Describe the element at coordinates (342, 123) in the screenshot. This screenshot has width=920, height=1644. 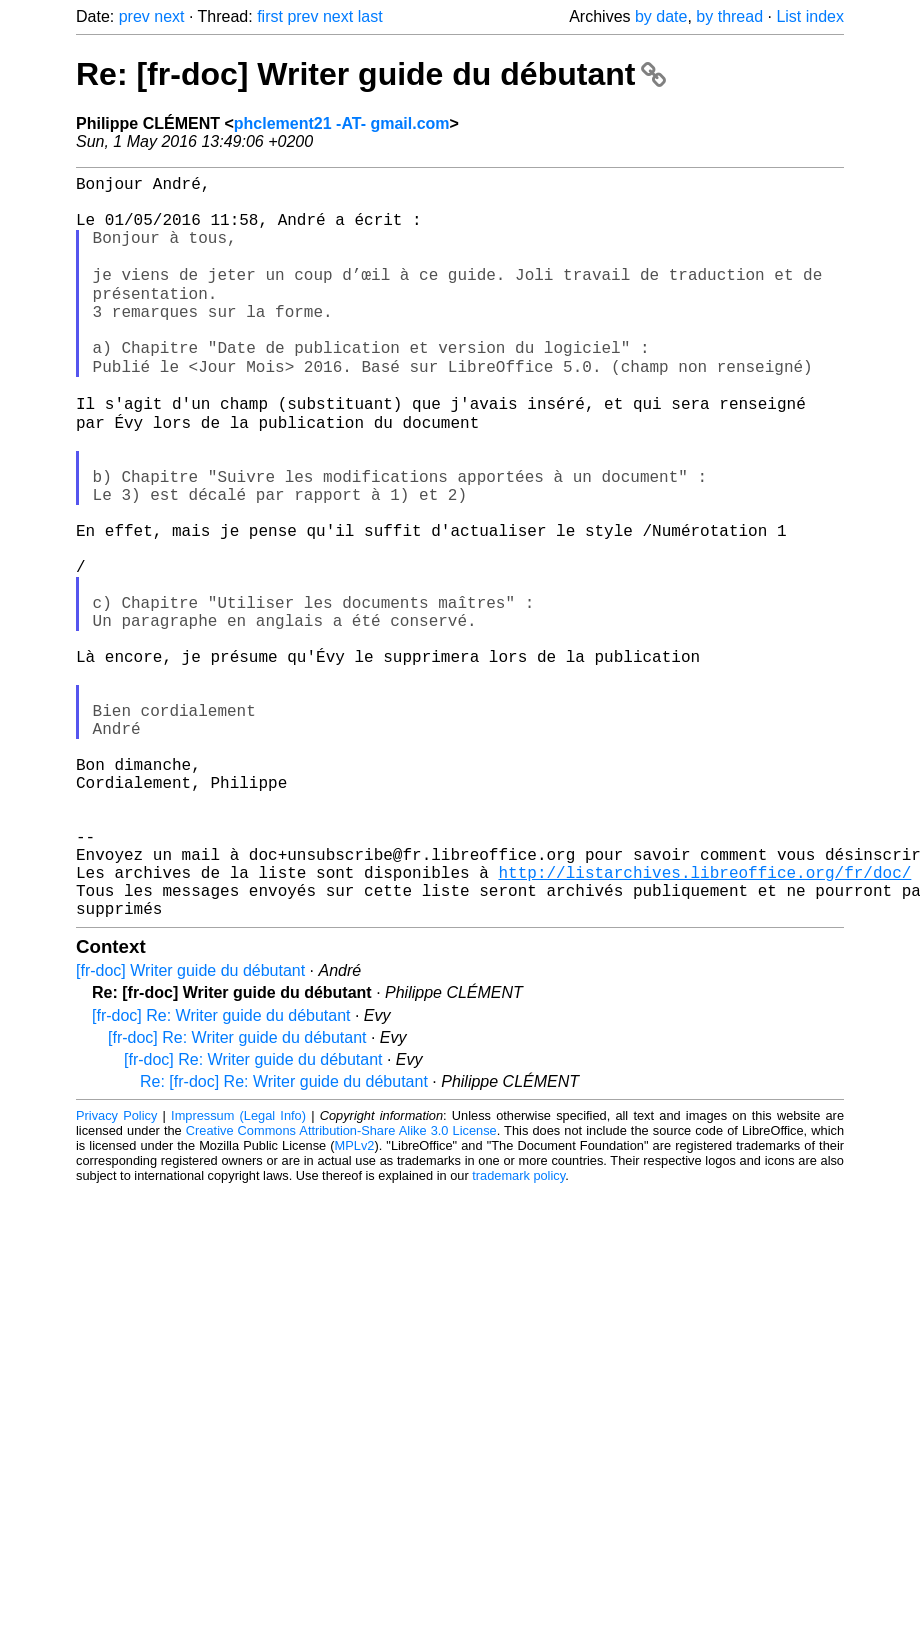
I see `phclement21 -AT- gmail.com` at that location.